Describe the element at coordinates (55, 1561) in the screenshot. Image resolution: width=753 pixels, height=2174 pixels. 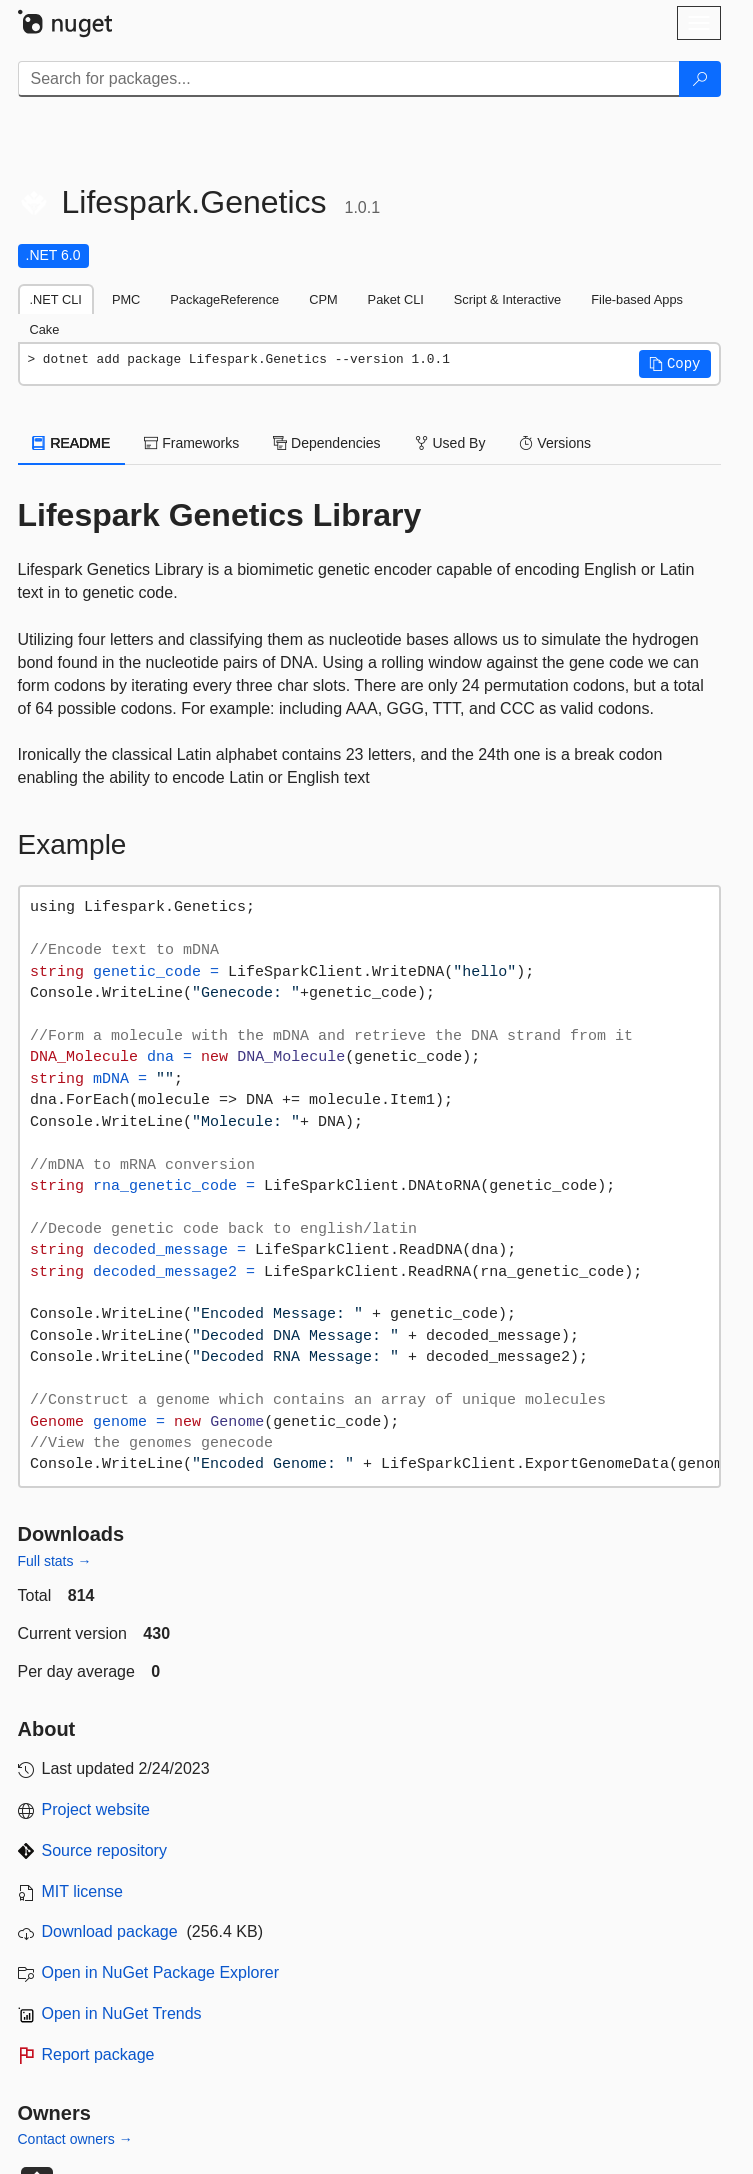
I see `Full stats →` at that location.